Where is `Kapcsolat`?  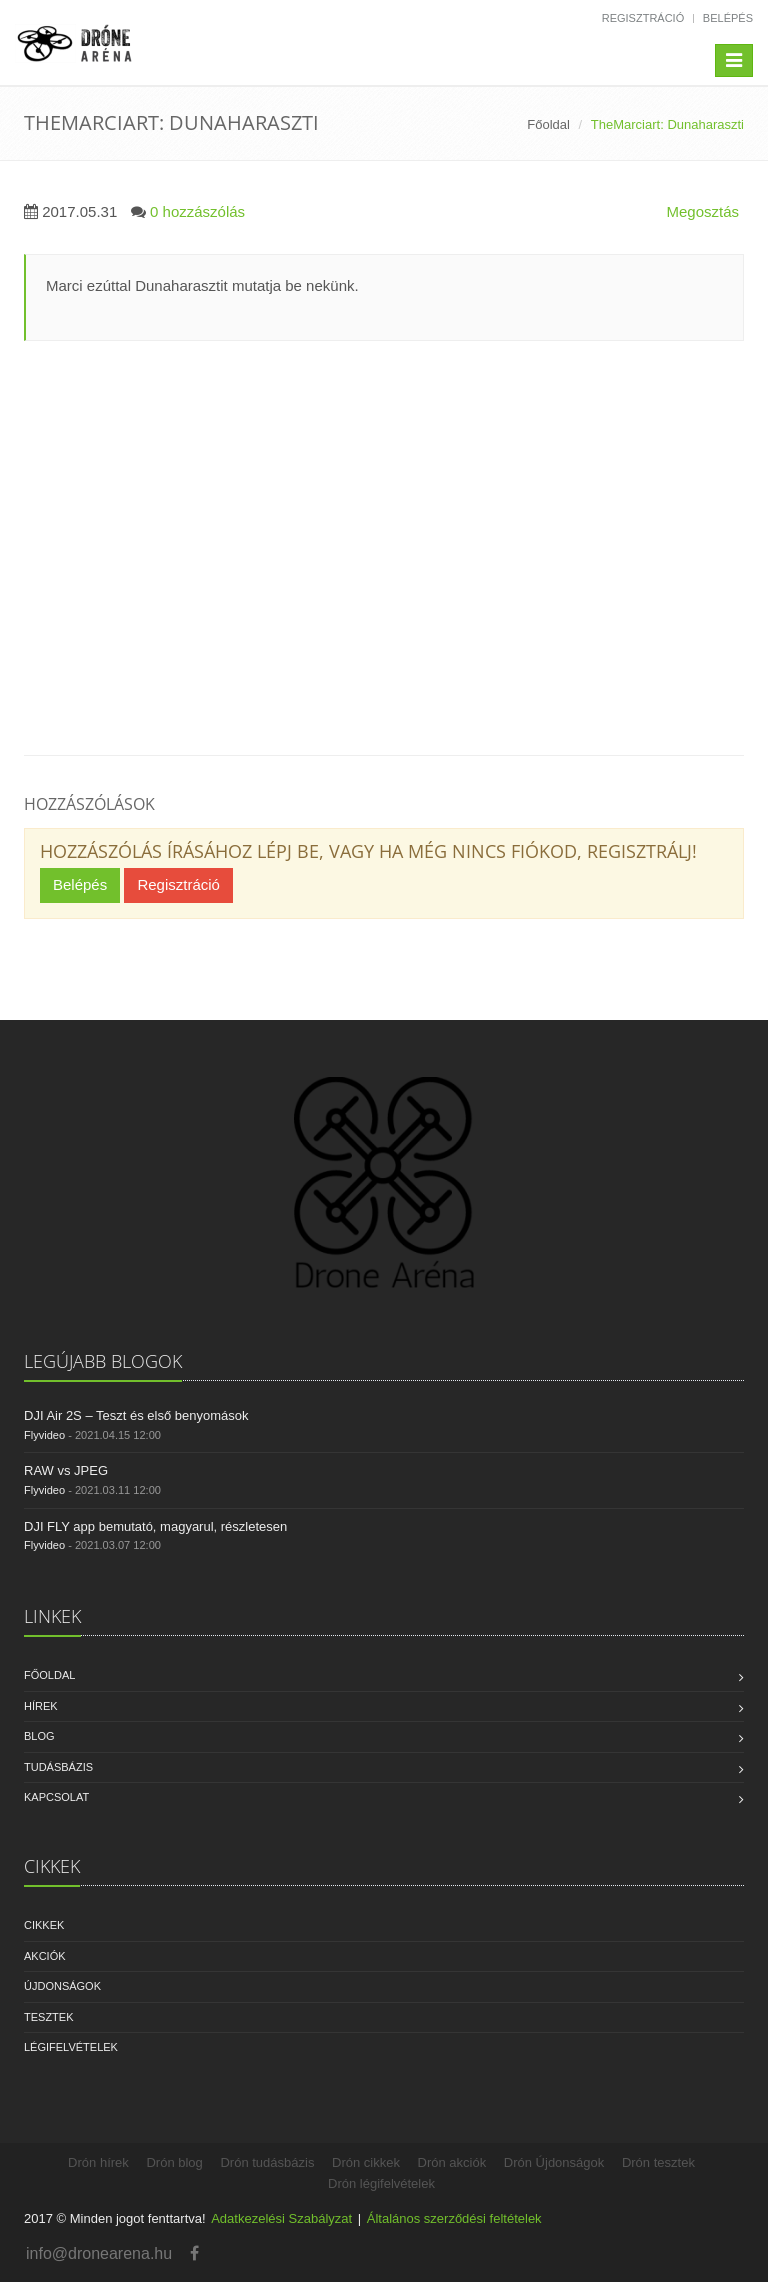
Kapcsolat is located at coordinates (56, 1797).